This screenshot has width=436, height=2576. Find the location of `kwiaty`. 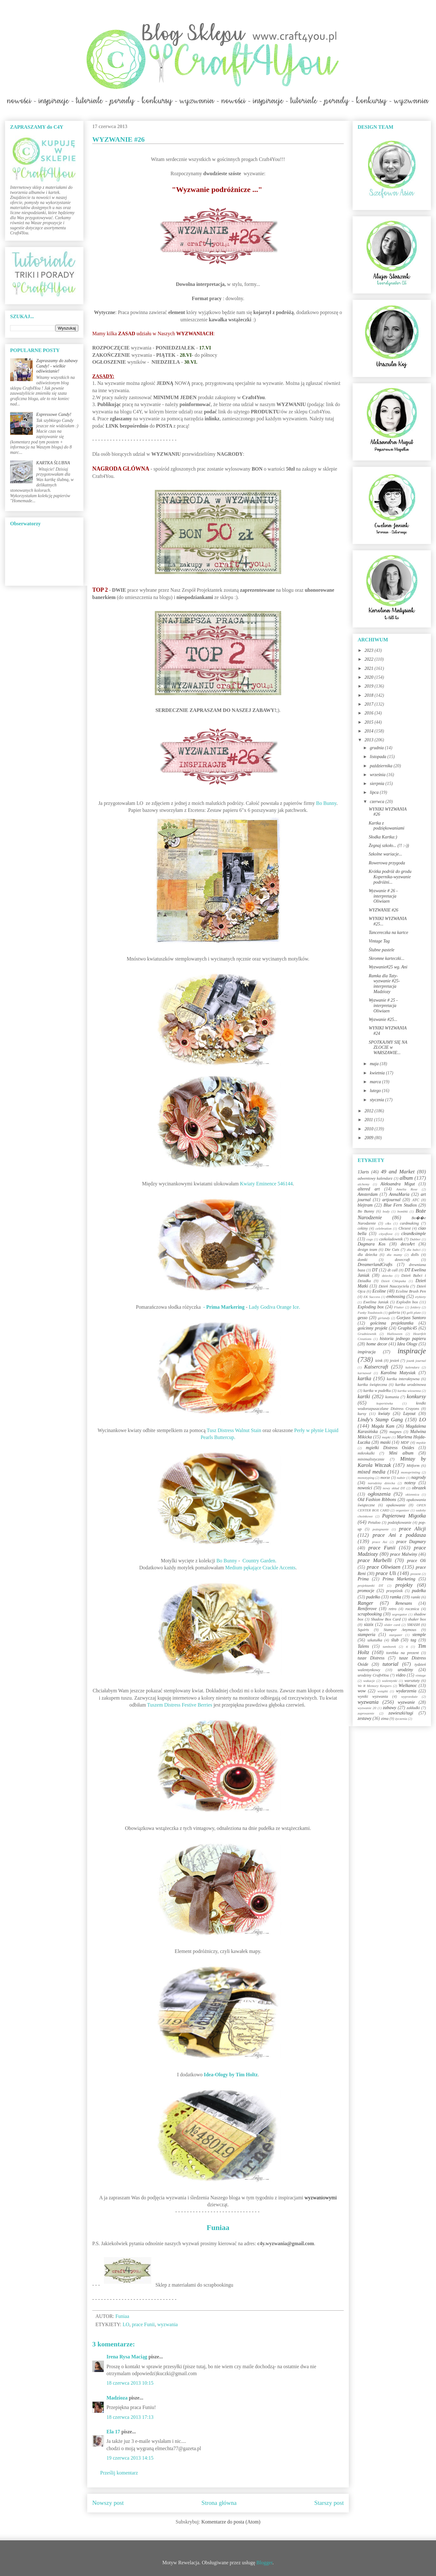

kwiaty is located at coordinates (384, 1413).